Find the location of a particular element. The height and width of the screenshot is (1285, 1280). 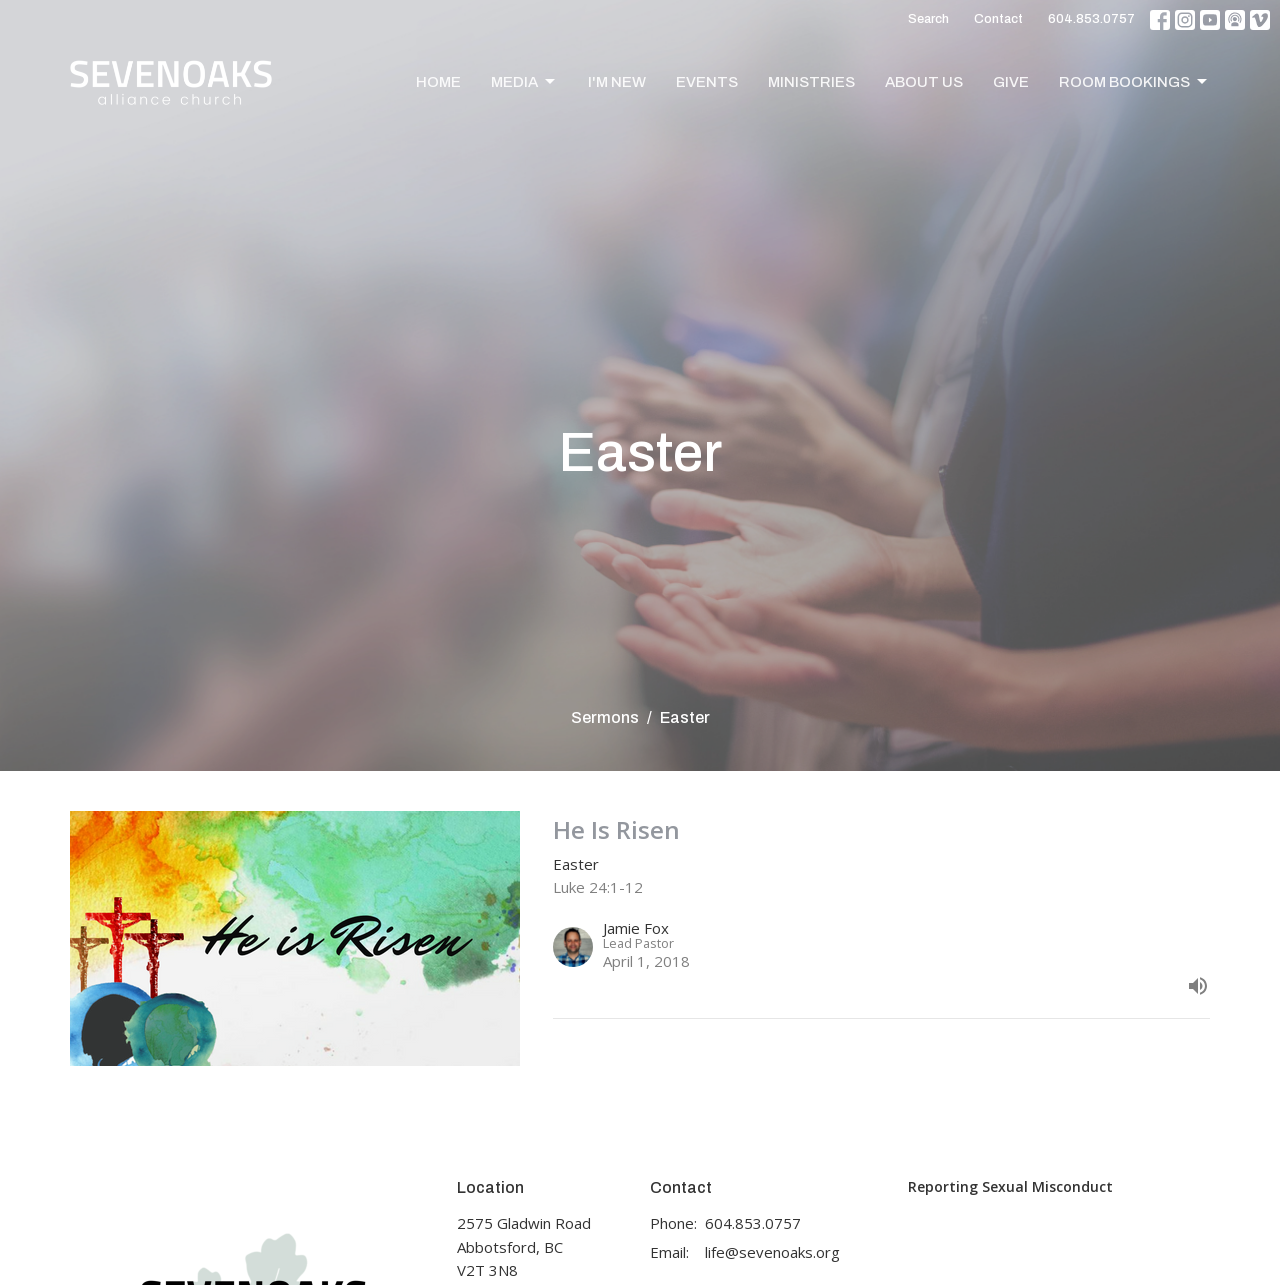

Reporting Sexual Misconduct is located at coordinates (1010, 1186).